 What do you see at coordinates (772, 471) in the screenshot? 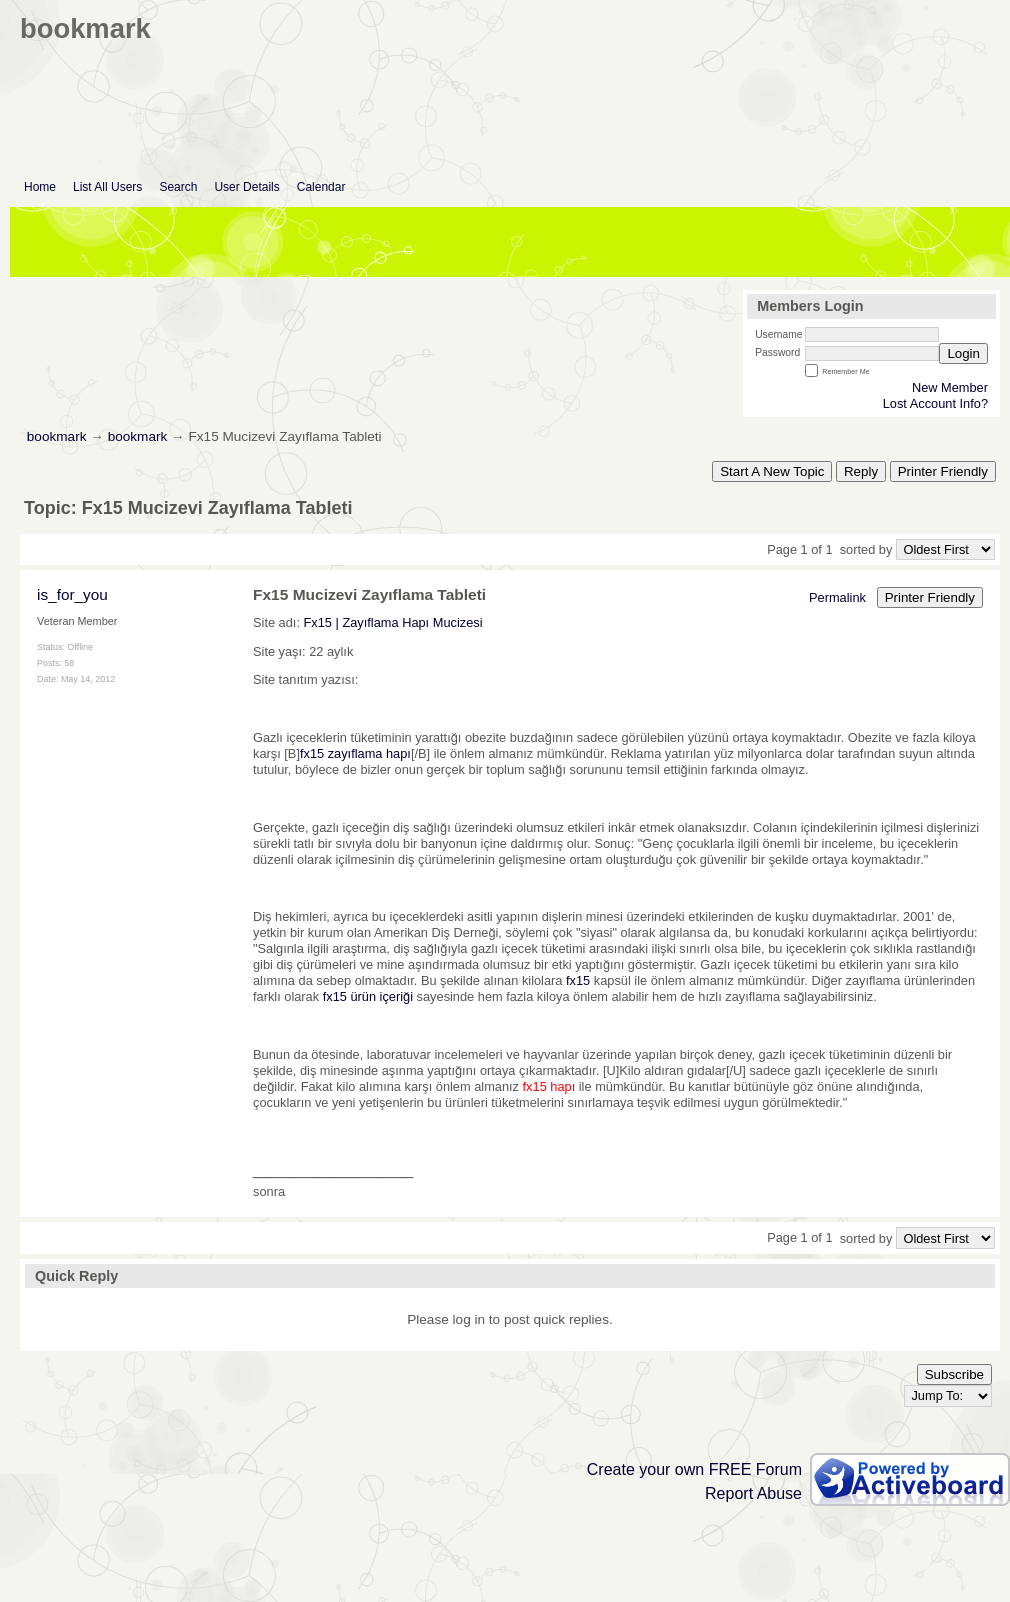
I see `Start A New Topic` at bounding box center [772, 471].